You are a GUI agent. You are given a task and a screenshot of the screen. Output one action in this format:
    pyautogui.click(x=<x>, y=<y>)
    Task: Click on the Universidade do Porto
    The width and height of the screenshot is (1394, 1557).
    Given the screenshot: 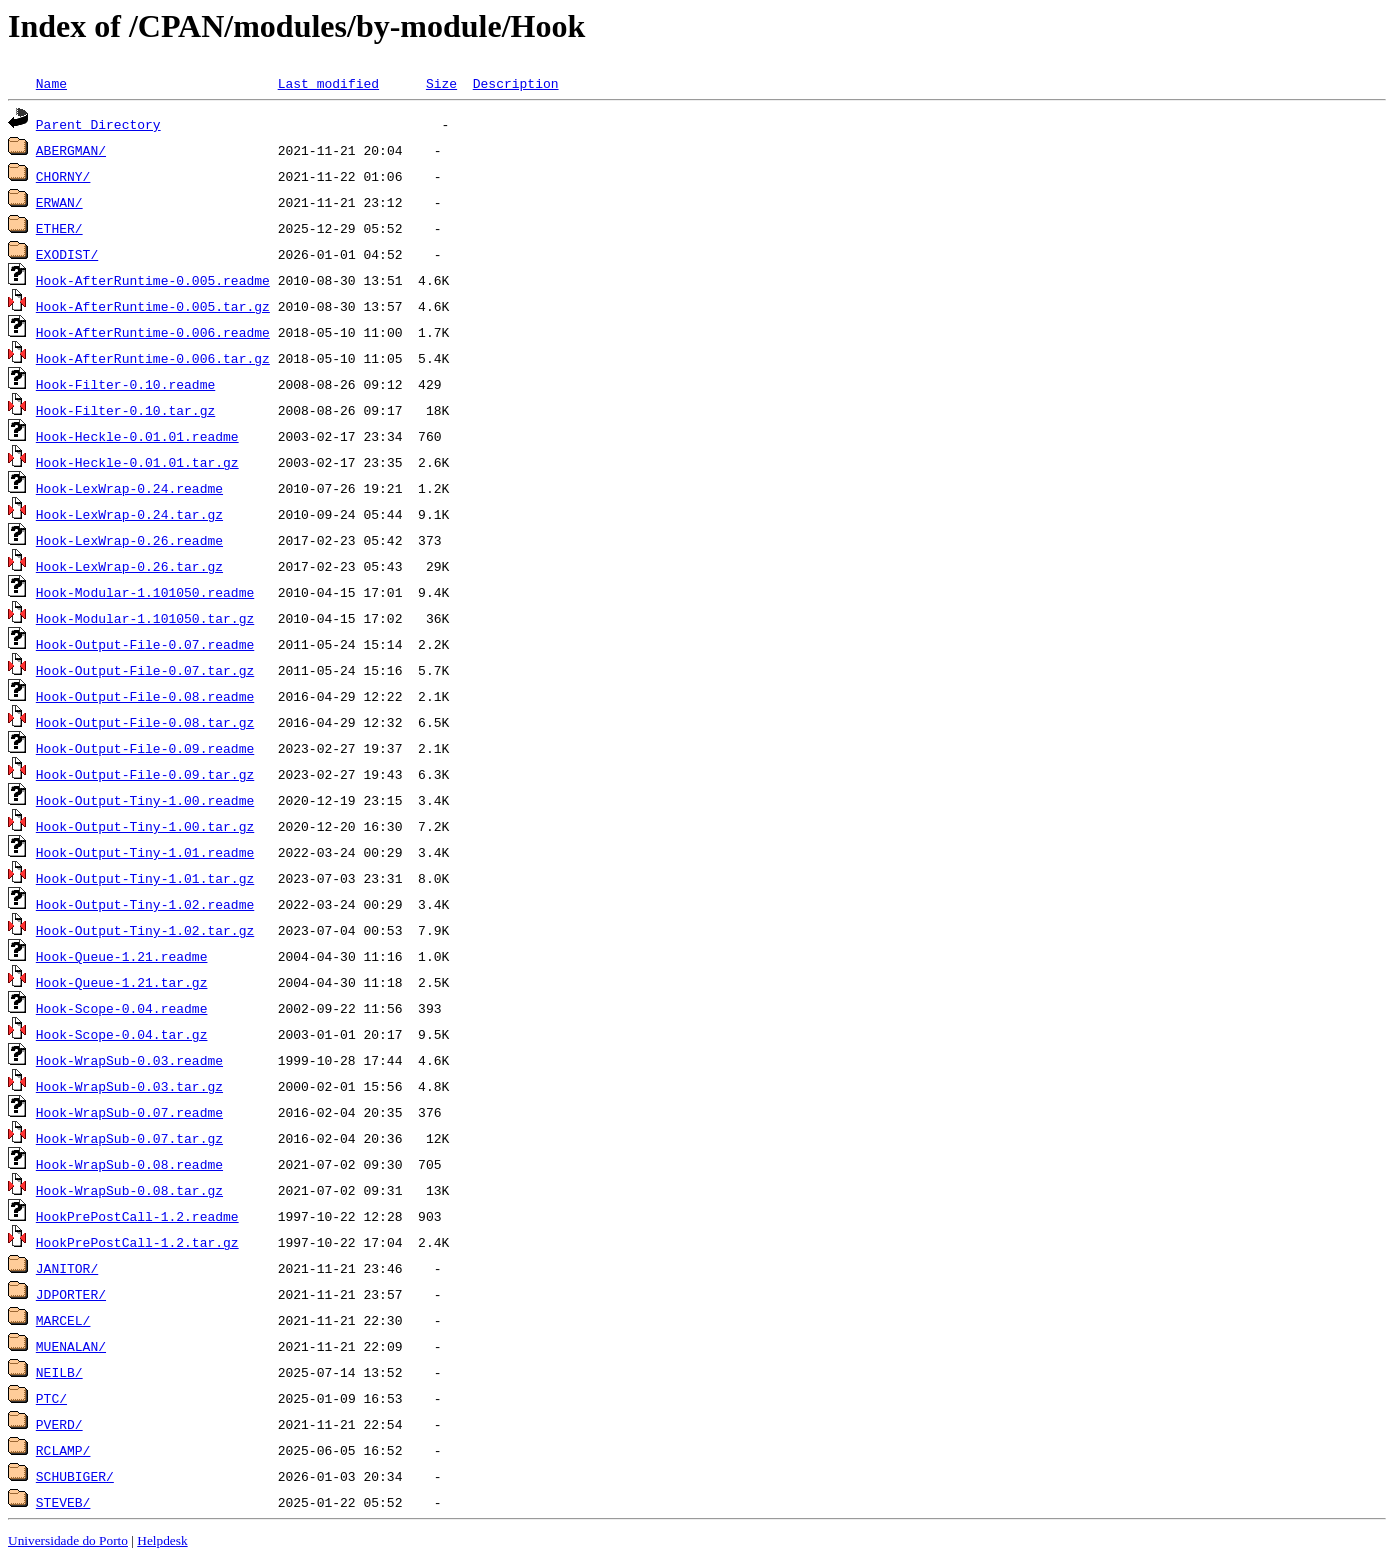 What is the action you would take?
    pyautogui.click(x=68, y=1540)
    